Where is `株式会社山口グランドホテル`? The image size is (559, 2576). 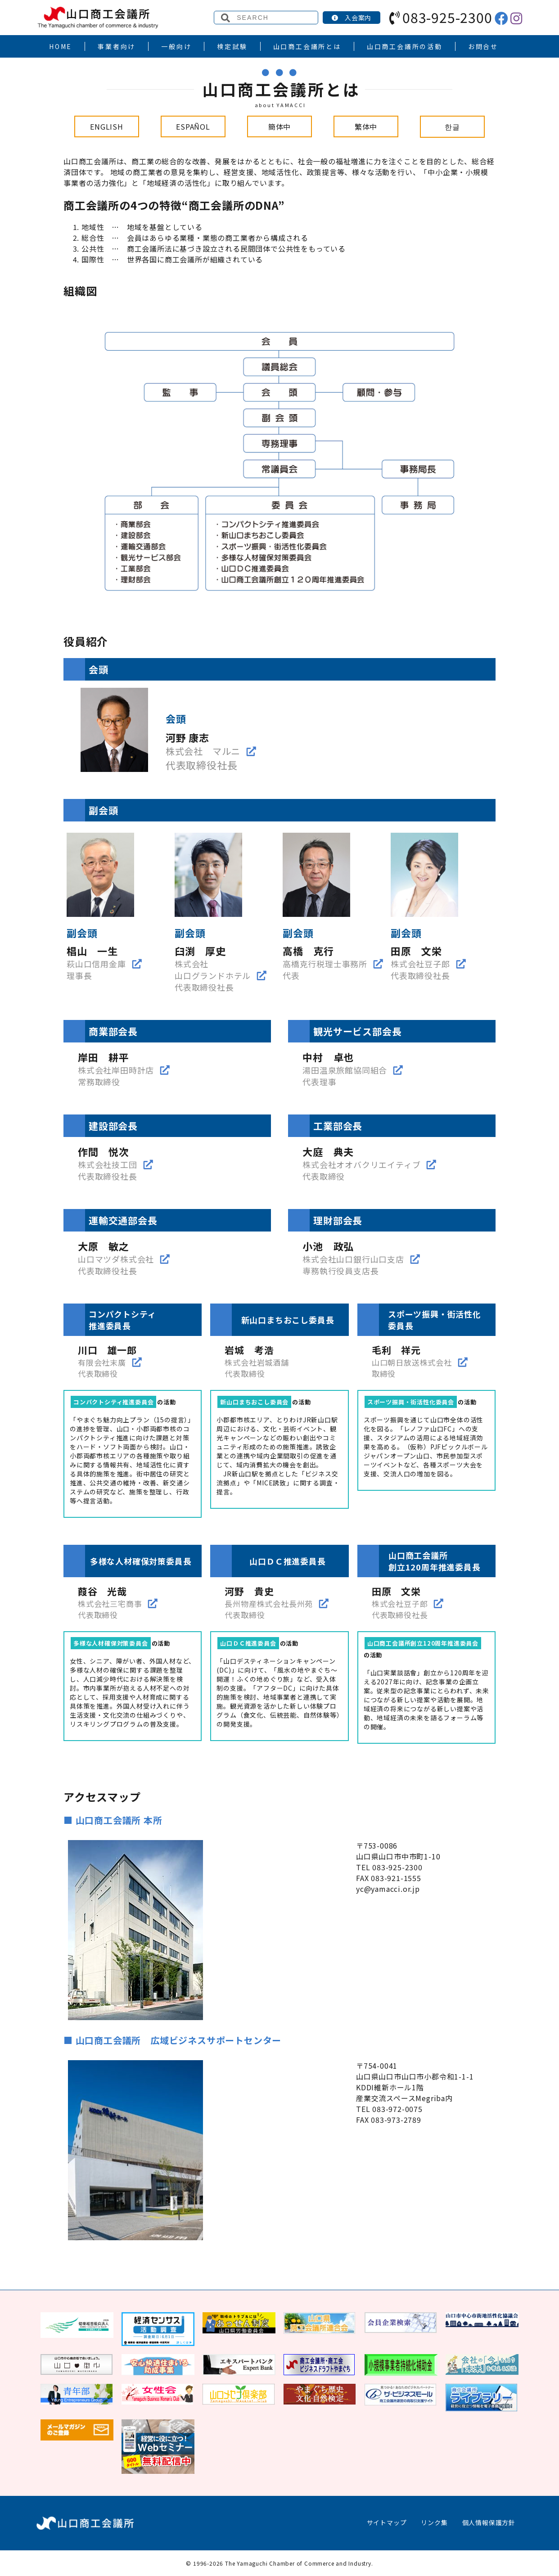
株式会社山口グランドホテル is located at coordinates (213, 969).